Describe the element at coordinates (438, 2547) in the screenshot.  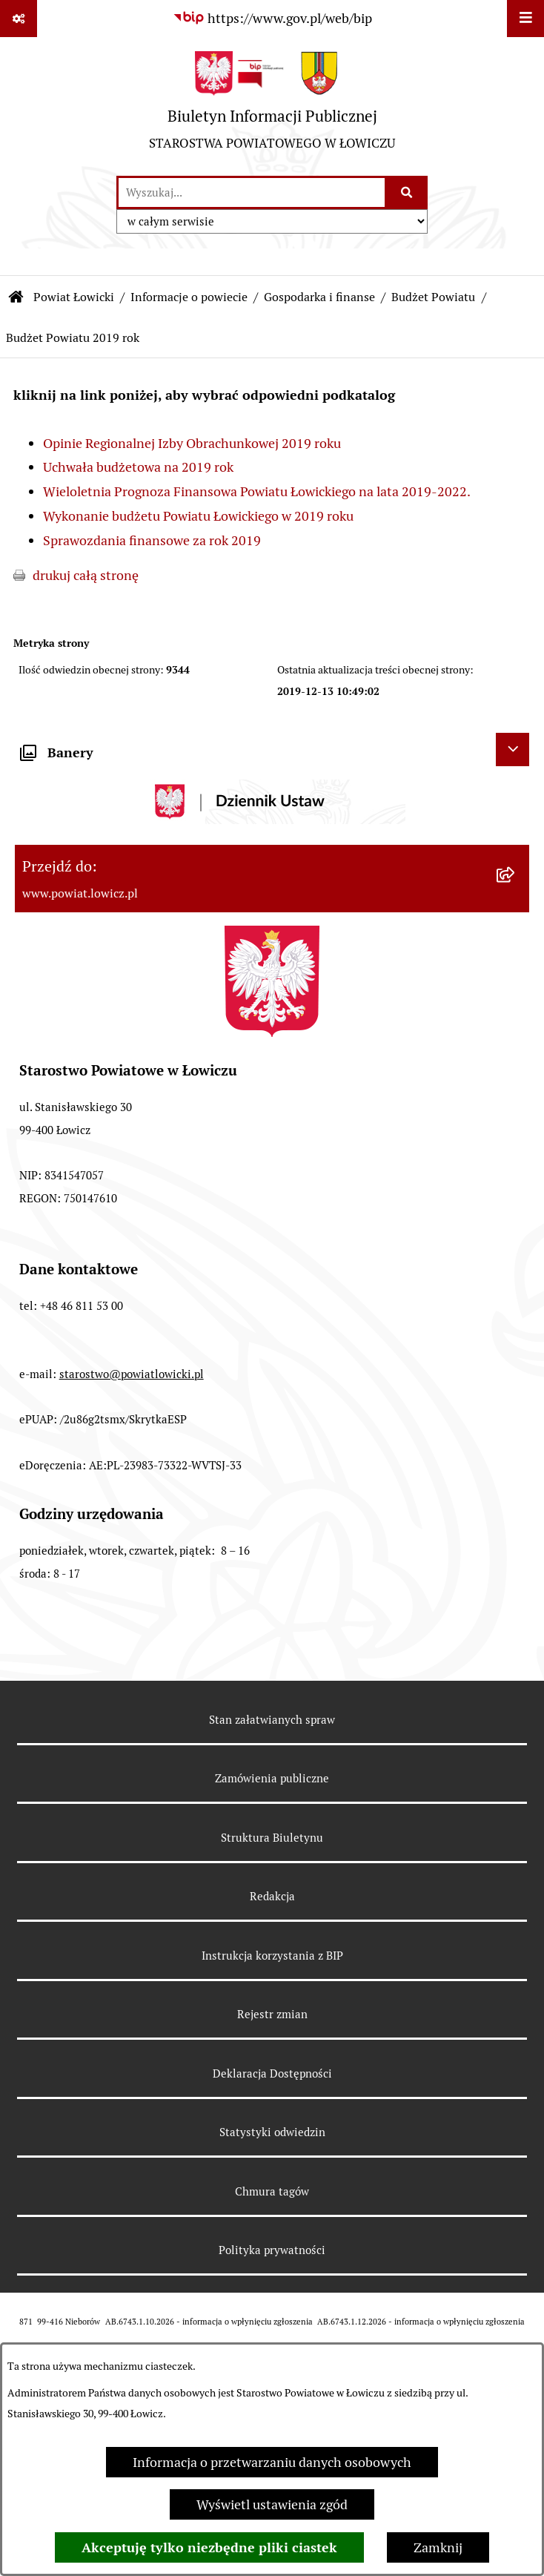
I see `Zamknij` at that location.